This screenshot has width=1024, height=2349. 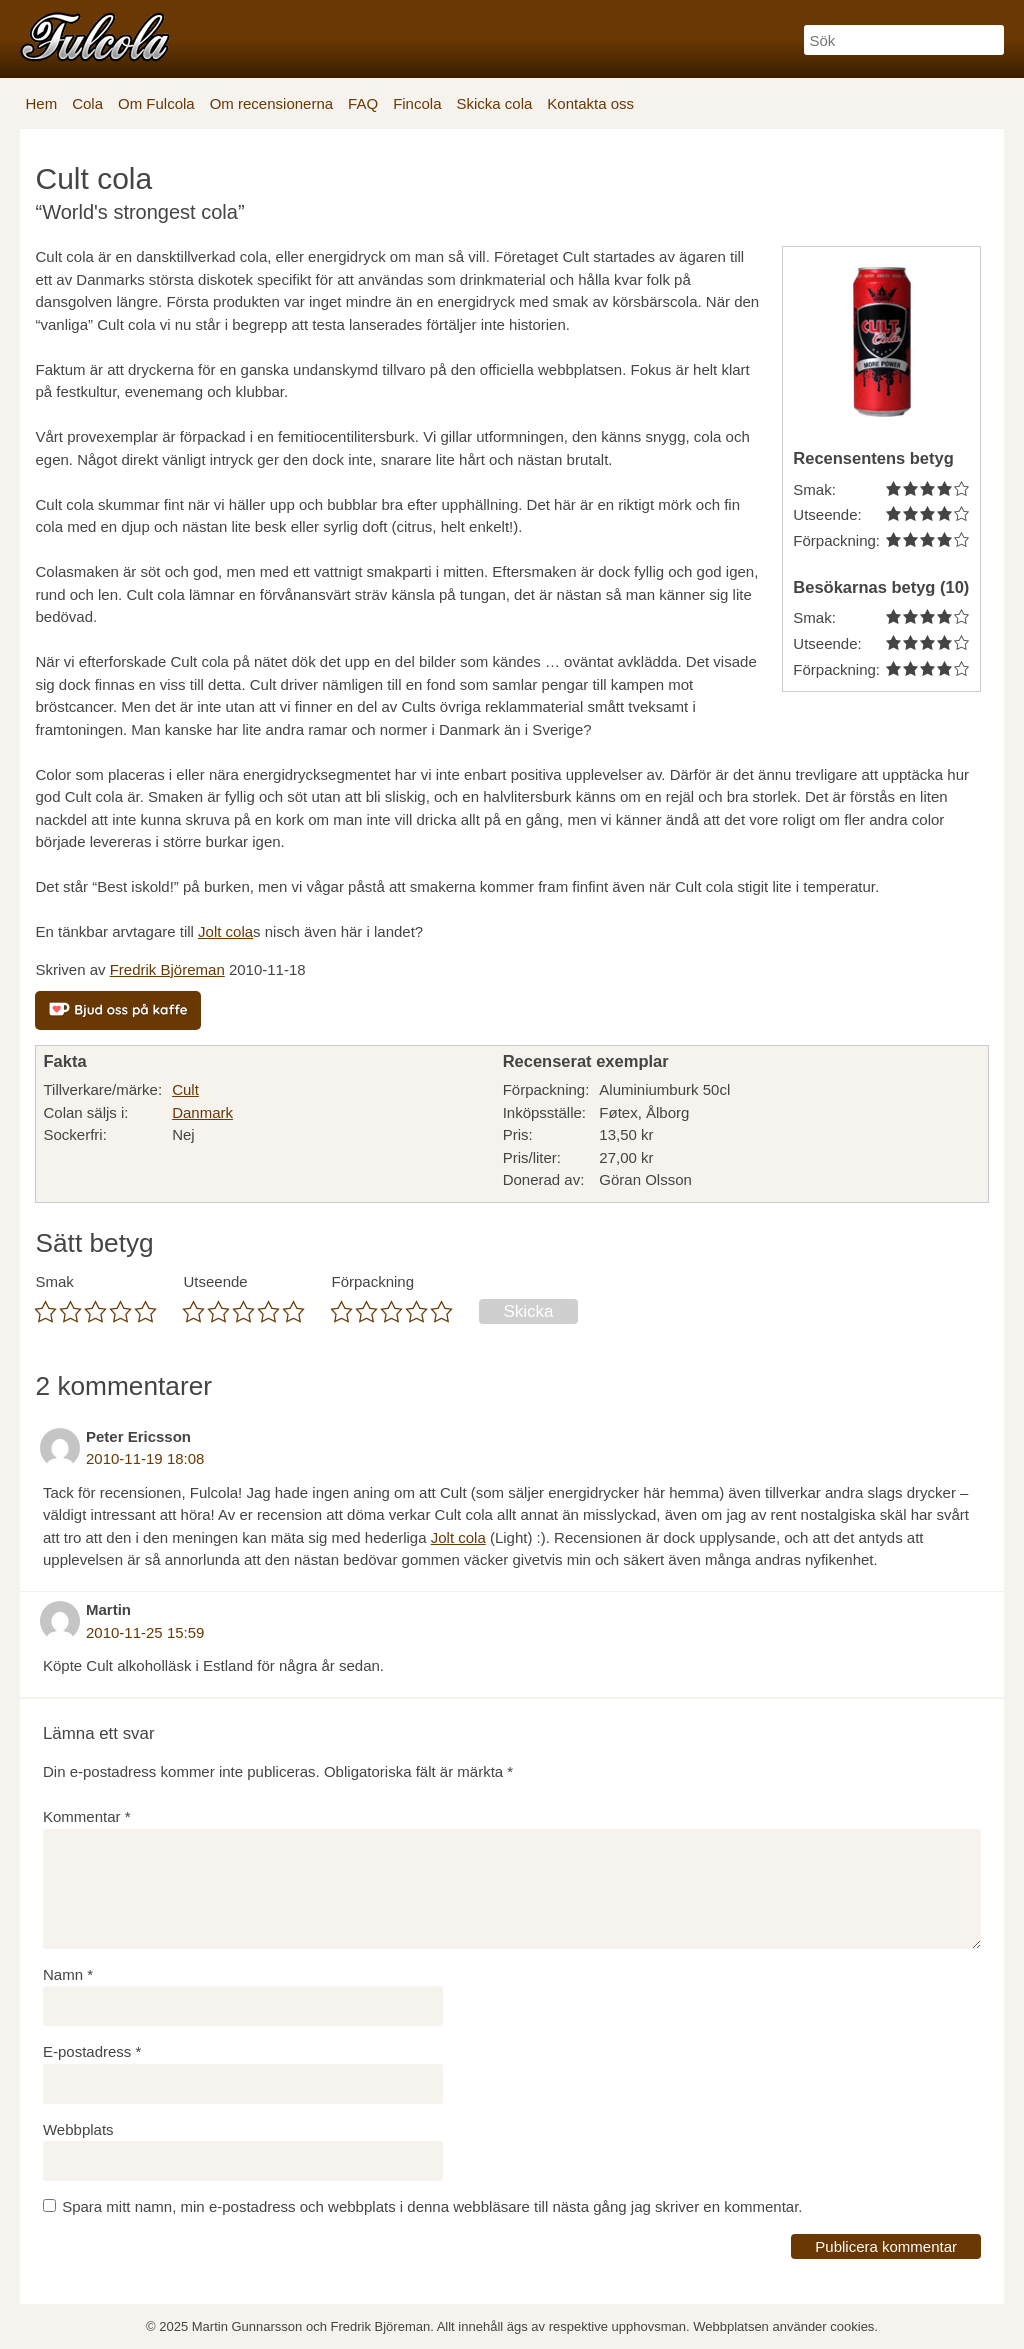 What do you see at coordinates (78, 2129) in the screenshot?
I see `Webbplats` at bounding box center [78, 2129].